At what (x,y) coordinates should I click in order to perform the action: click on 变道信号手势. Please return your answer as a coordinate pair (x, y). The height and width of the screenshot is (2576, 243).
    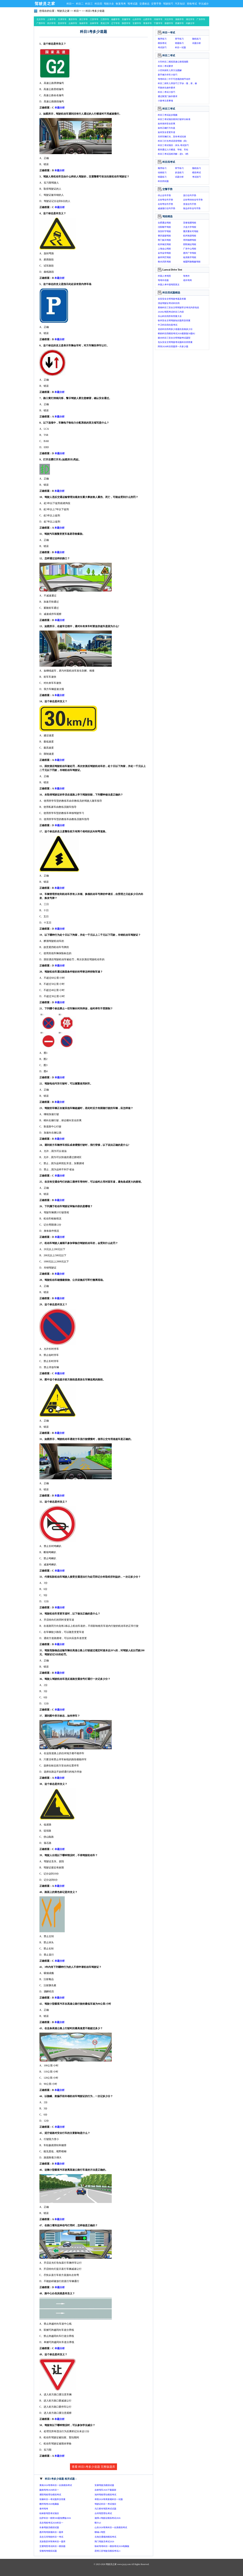
    Looking at the image, I should click on (189, 204).